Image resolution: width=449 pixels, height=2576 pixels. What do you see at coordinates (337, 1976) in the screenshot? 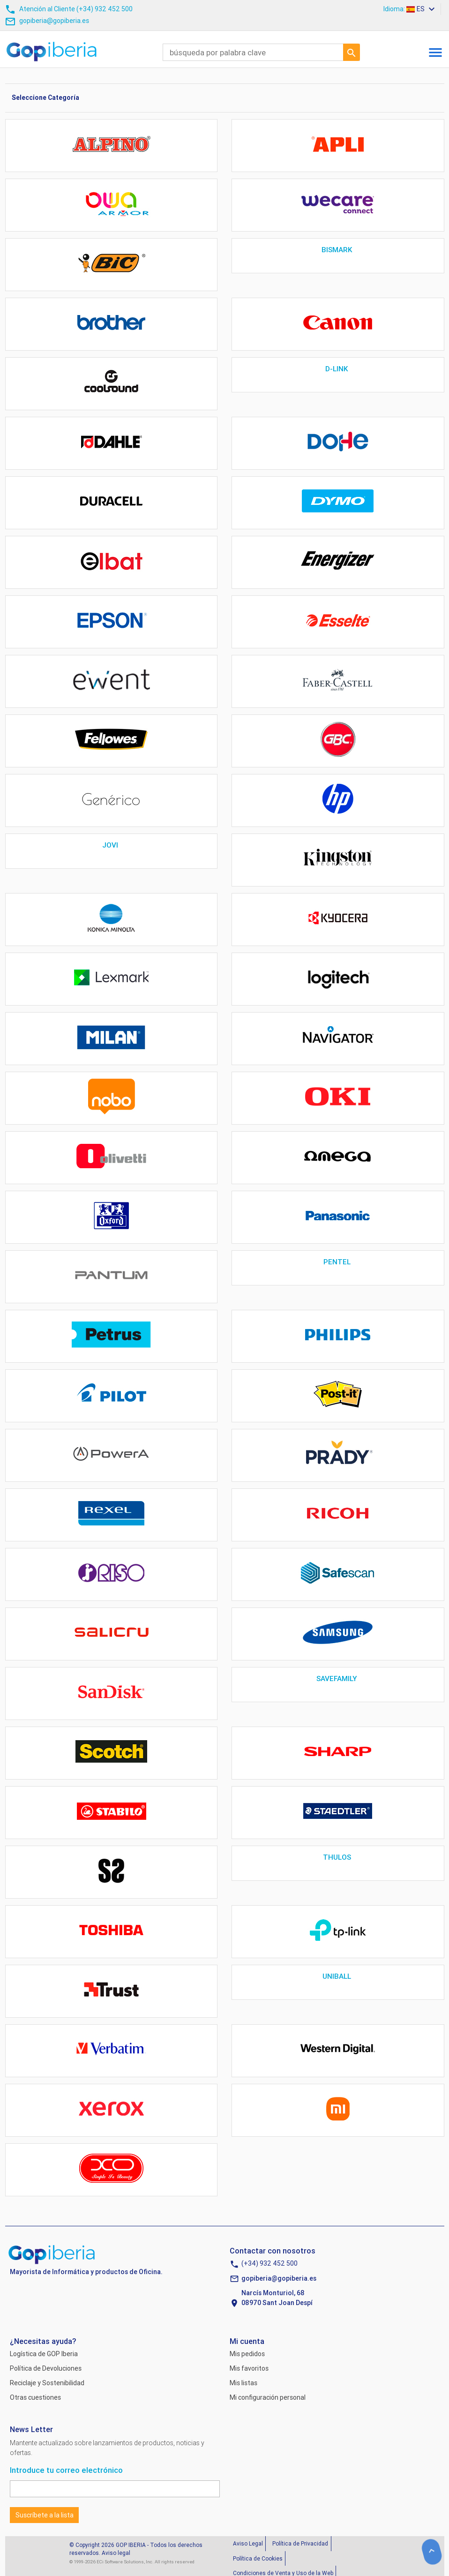
I see `UNIBALL` at bounding box center [337, 1976].